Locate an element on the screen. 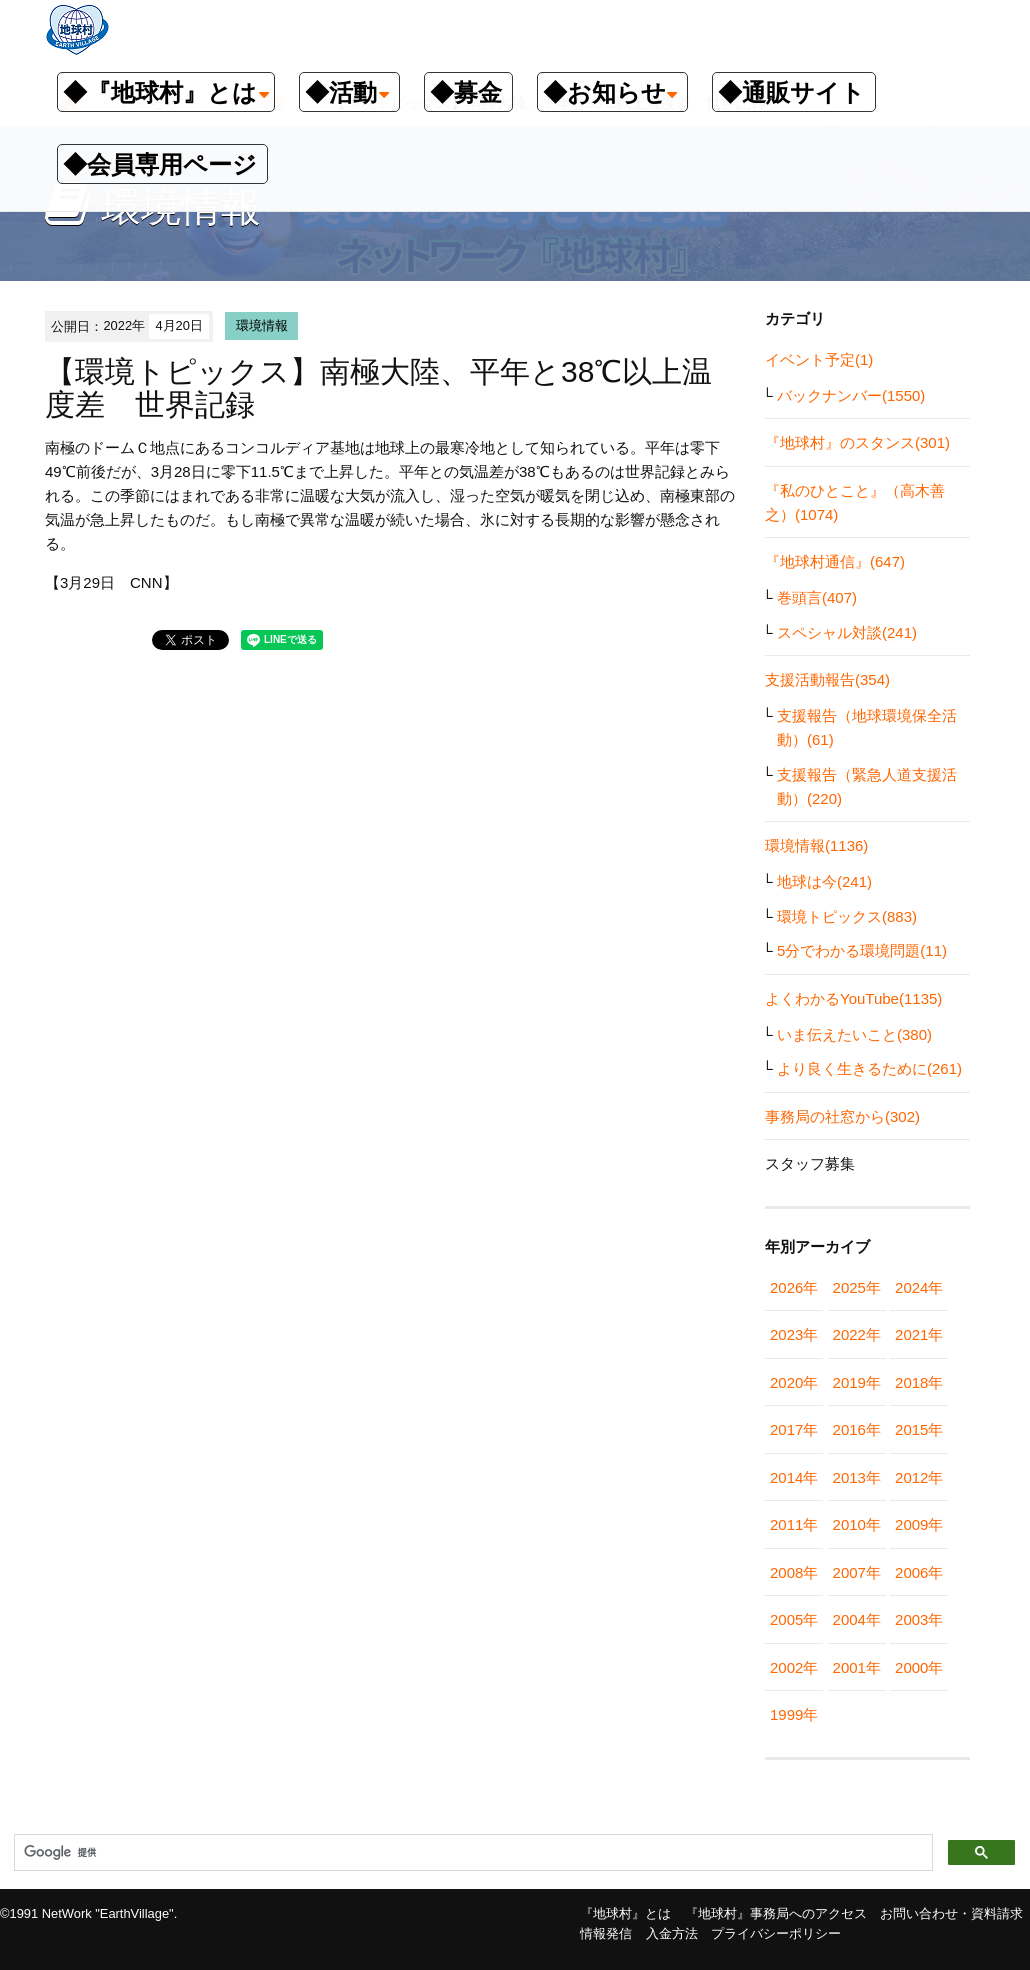  2026年 is located at coordinates (794, 1287).